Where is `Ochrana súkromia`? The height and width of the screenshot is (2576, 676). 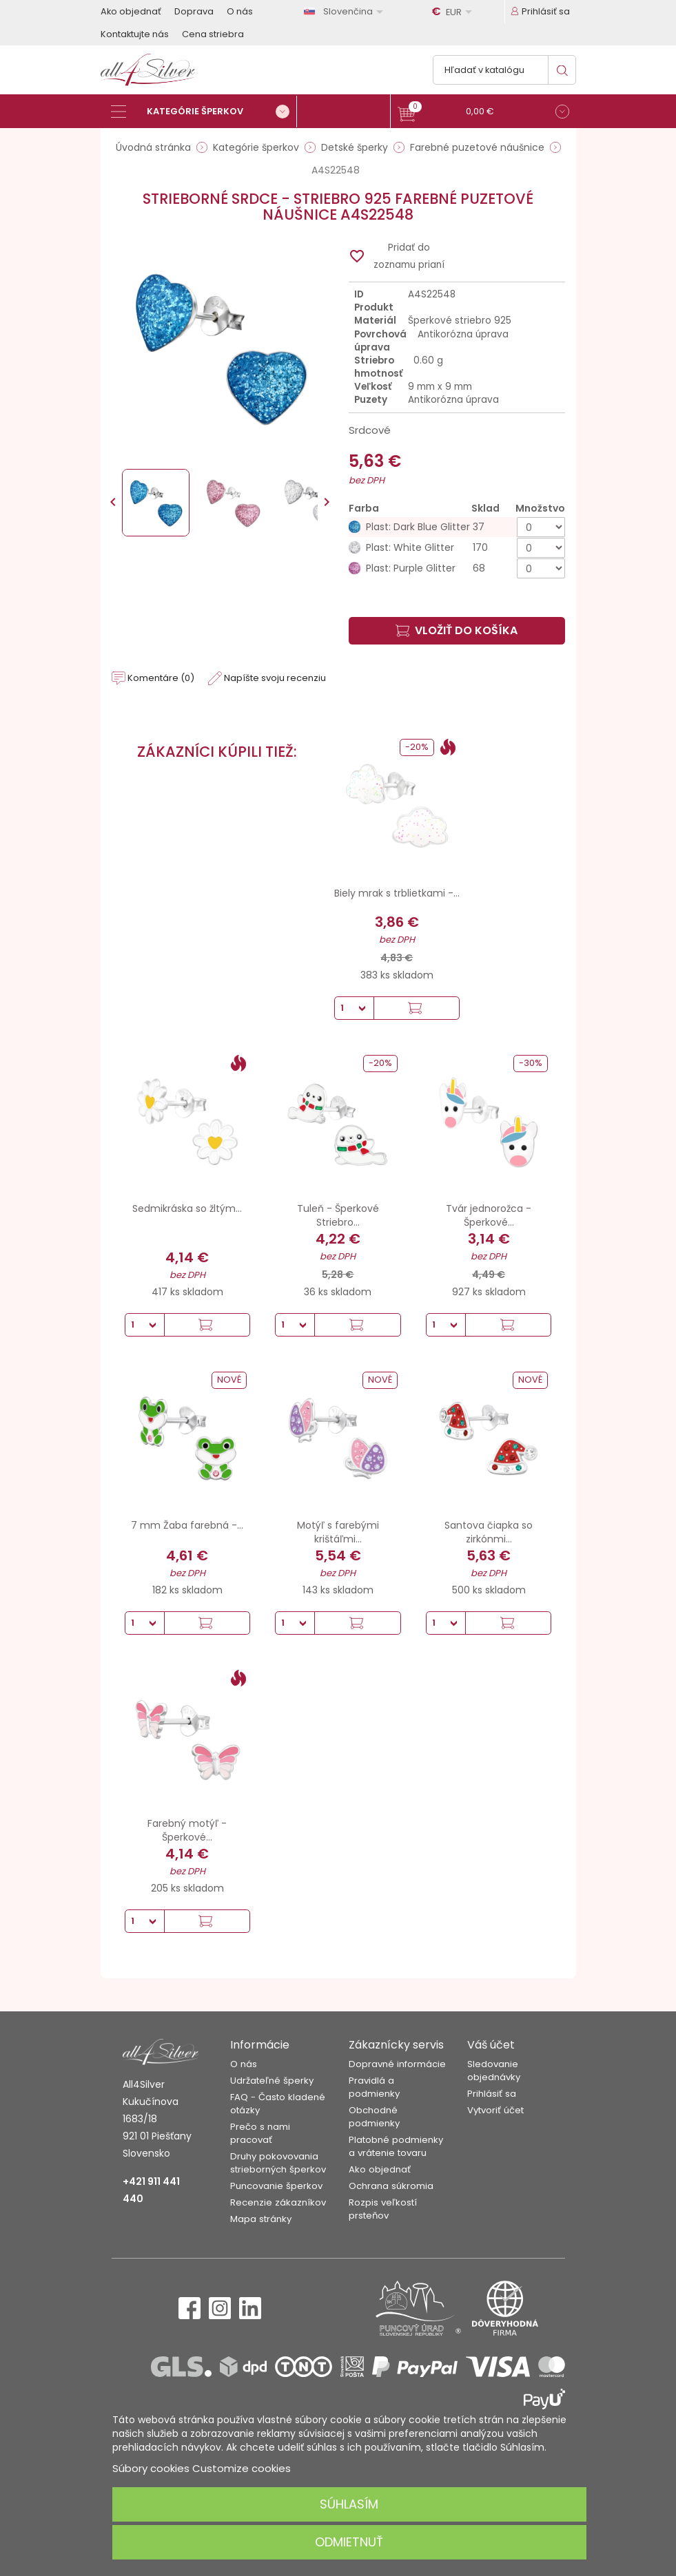
Ochrana súkromia is located at coordinates (391, 2185).